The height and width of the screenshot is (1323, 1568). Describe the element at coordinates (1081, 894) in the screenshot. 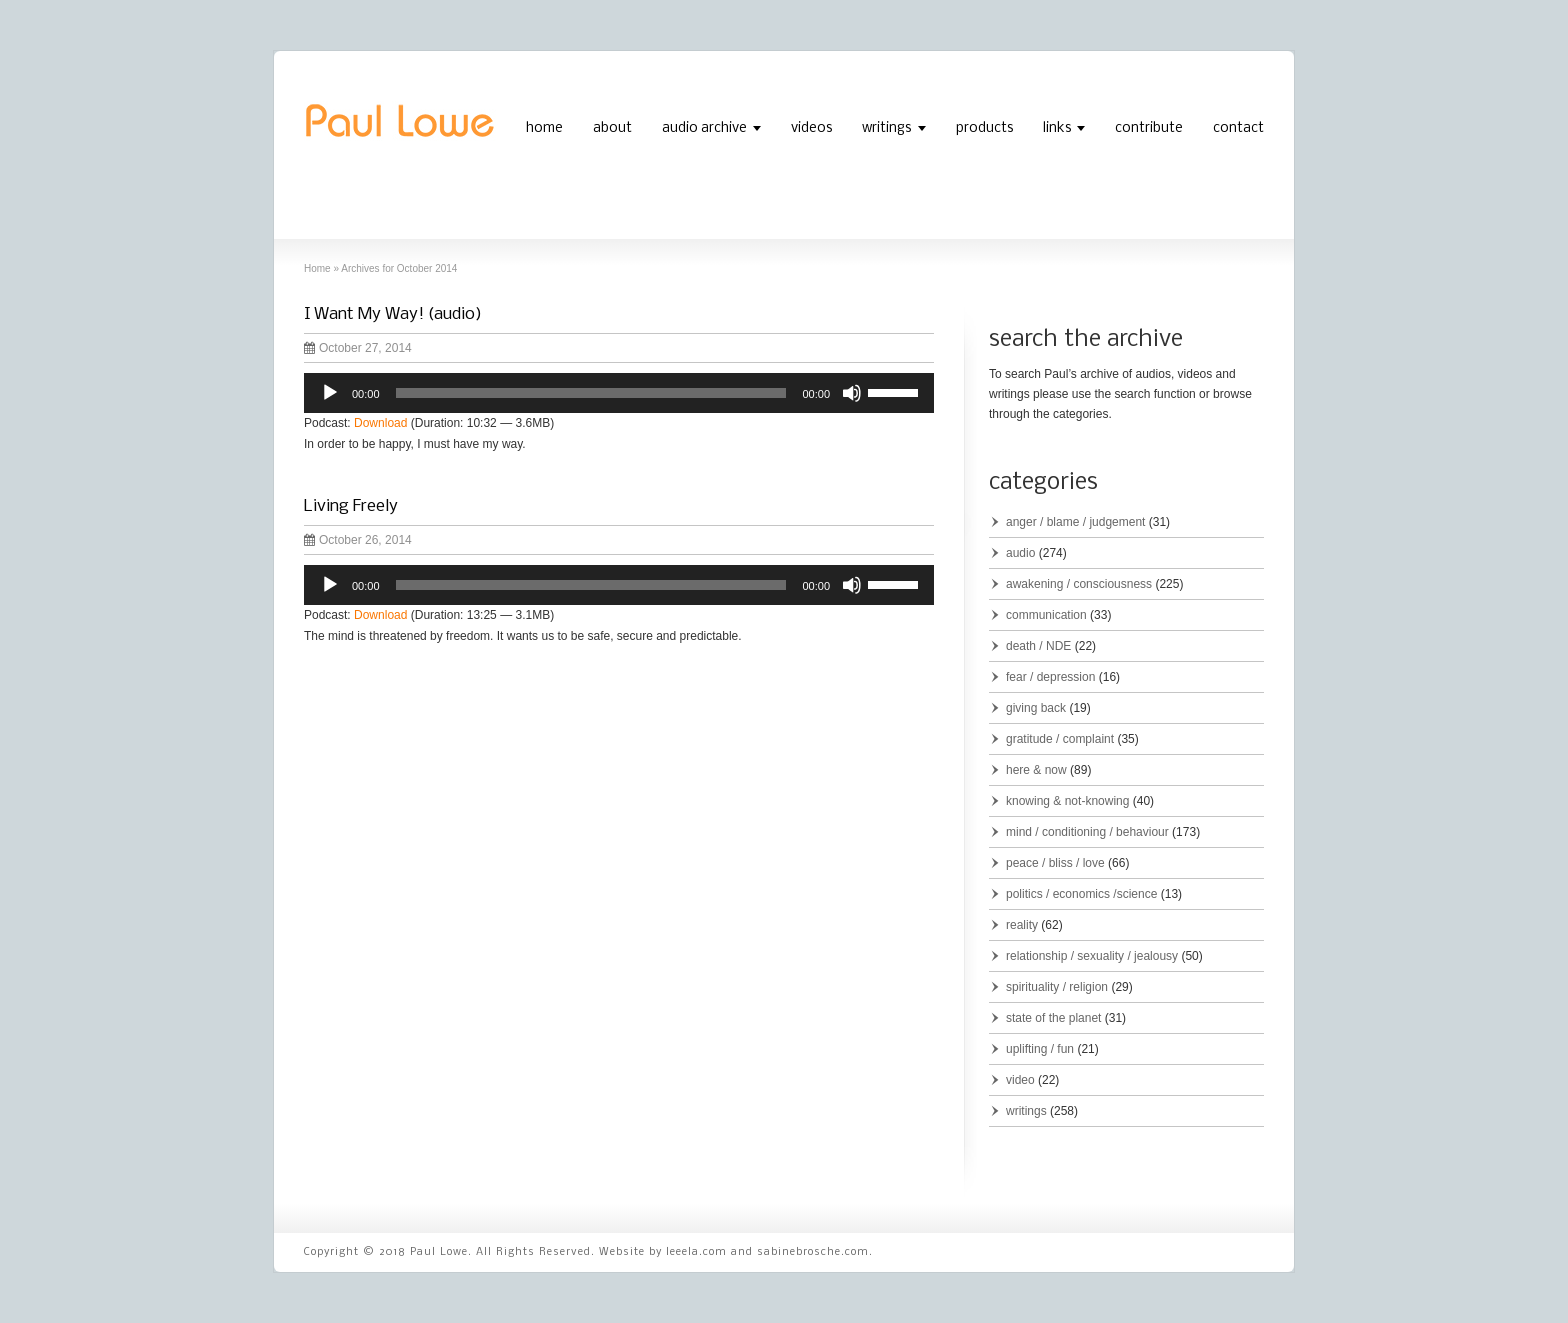

I see `politics / economics /science` at that location.